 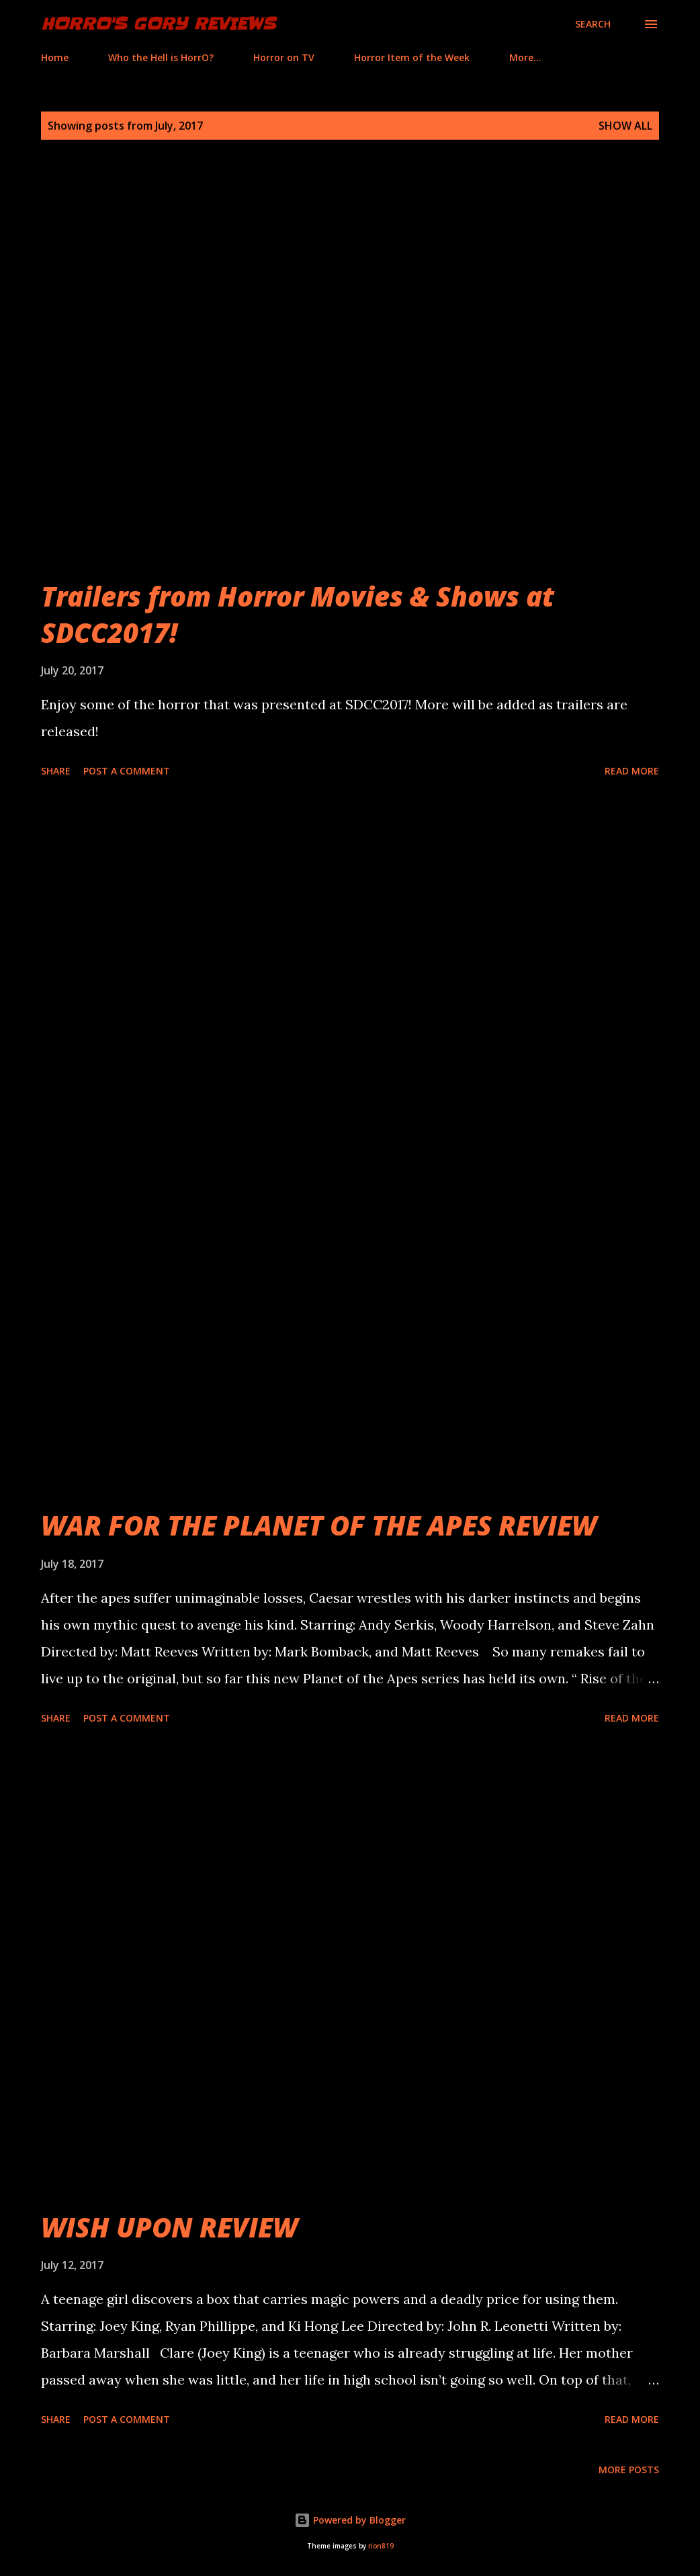 I want to click on Who the Hell is HorrO?, so click(x=161, y=57).